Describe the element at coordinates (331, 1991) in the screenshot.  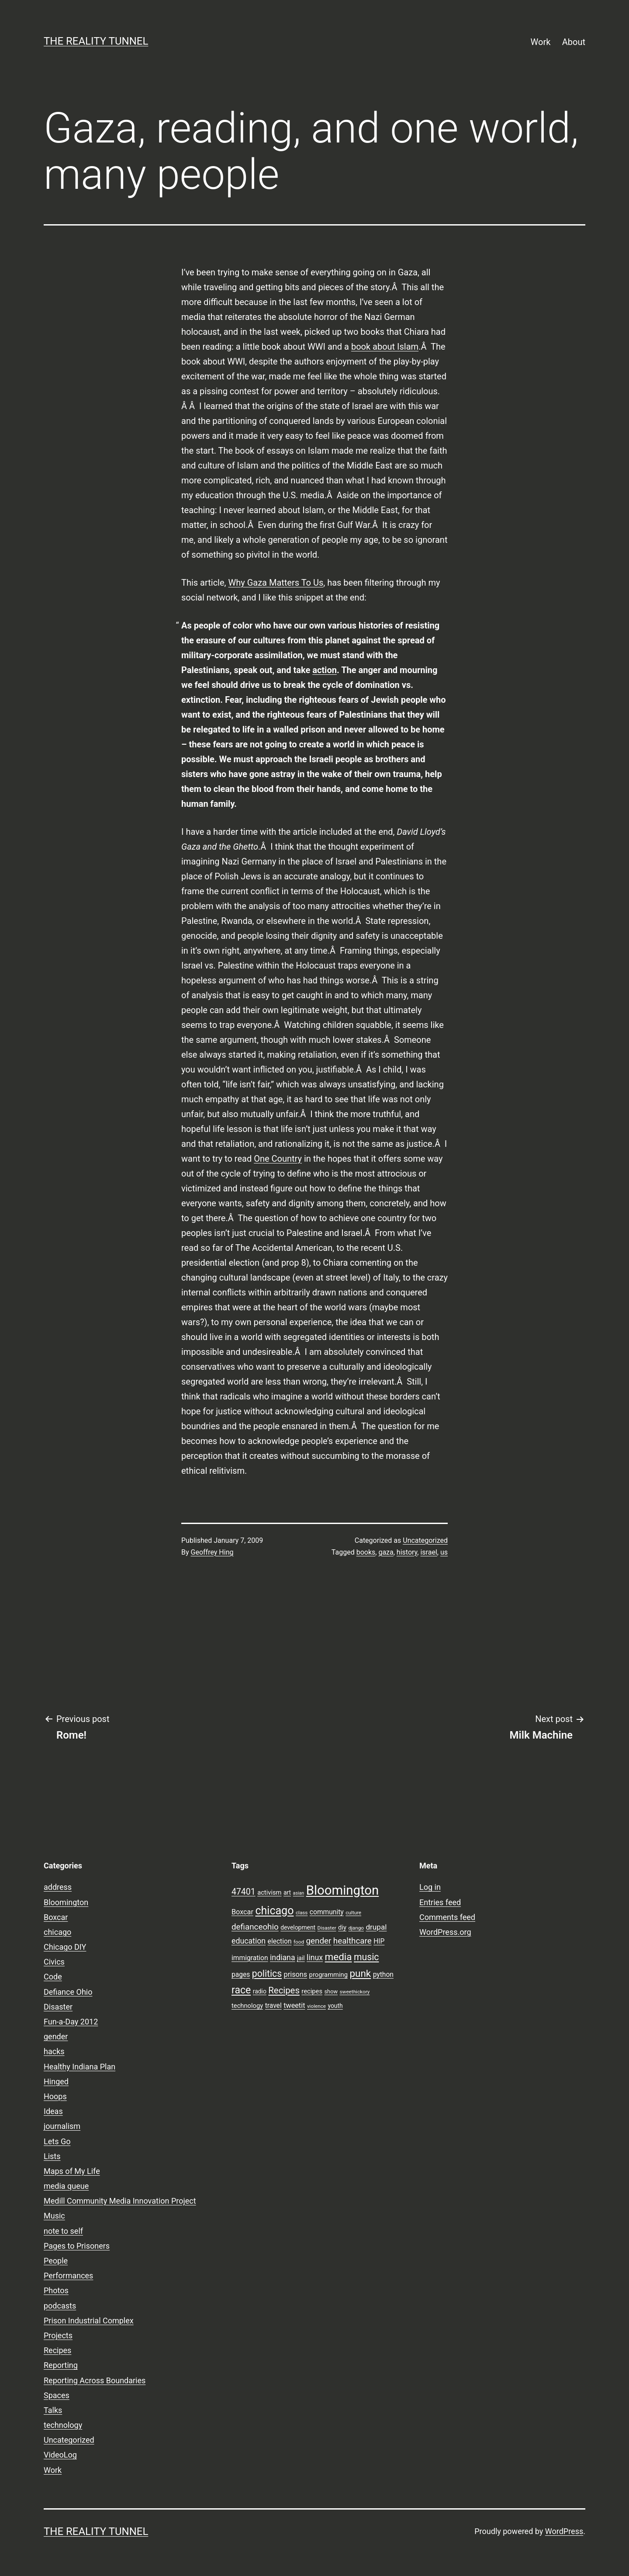
I see `show [show (8 items)]` at that location.